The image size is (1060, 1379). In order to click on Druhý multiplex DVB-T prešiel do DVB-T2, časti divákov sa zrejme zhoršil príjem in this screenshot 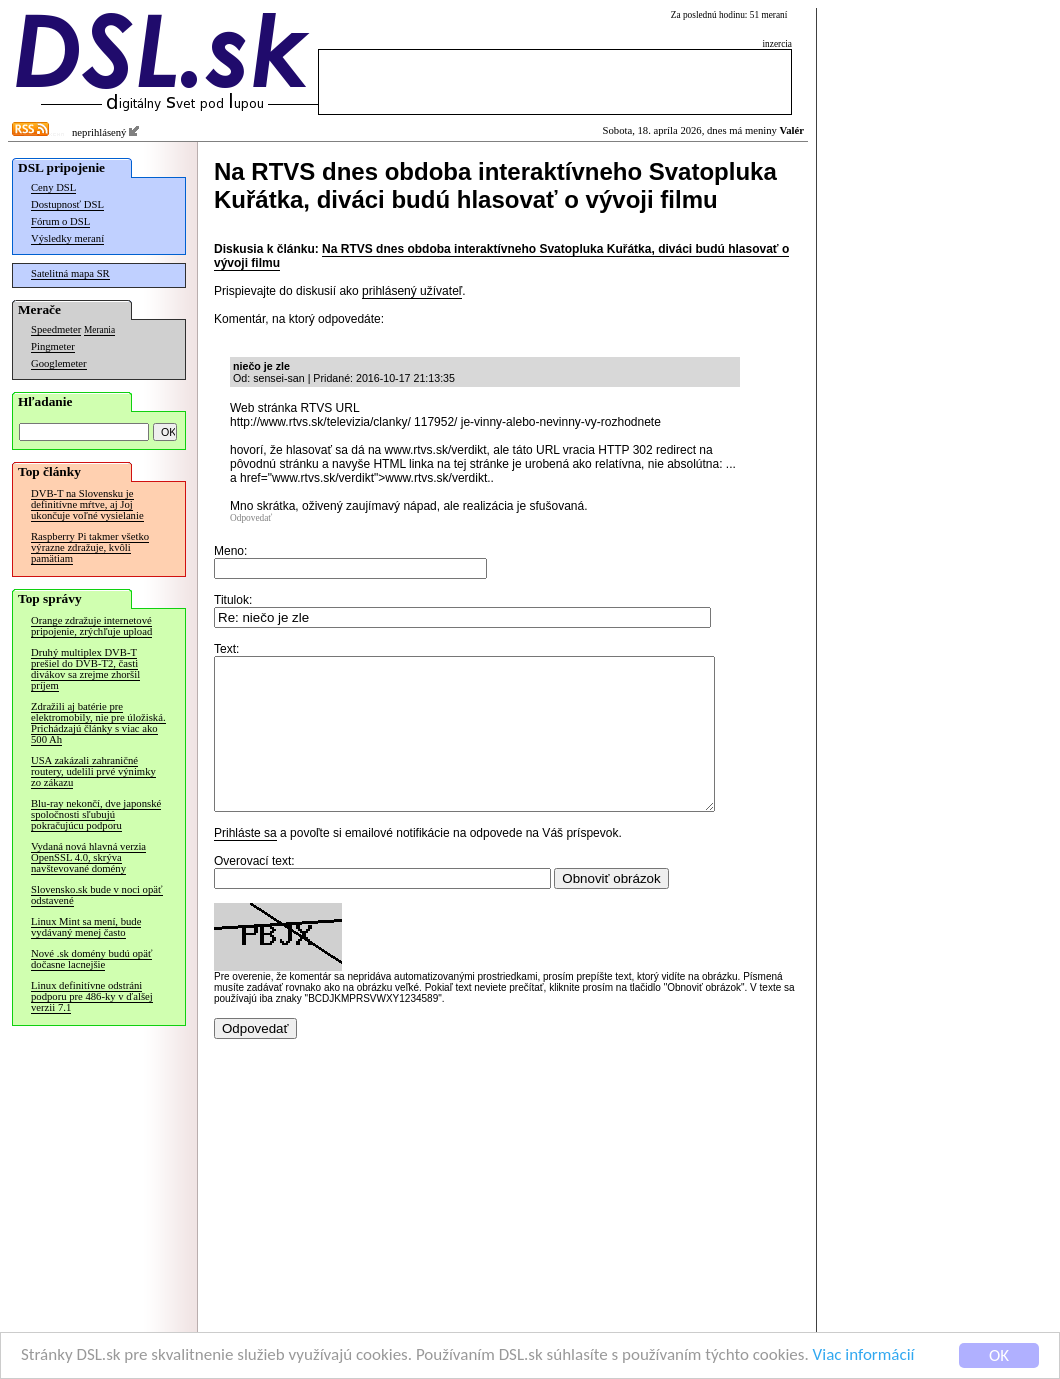, I will do `click(85, 669)`.